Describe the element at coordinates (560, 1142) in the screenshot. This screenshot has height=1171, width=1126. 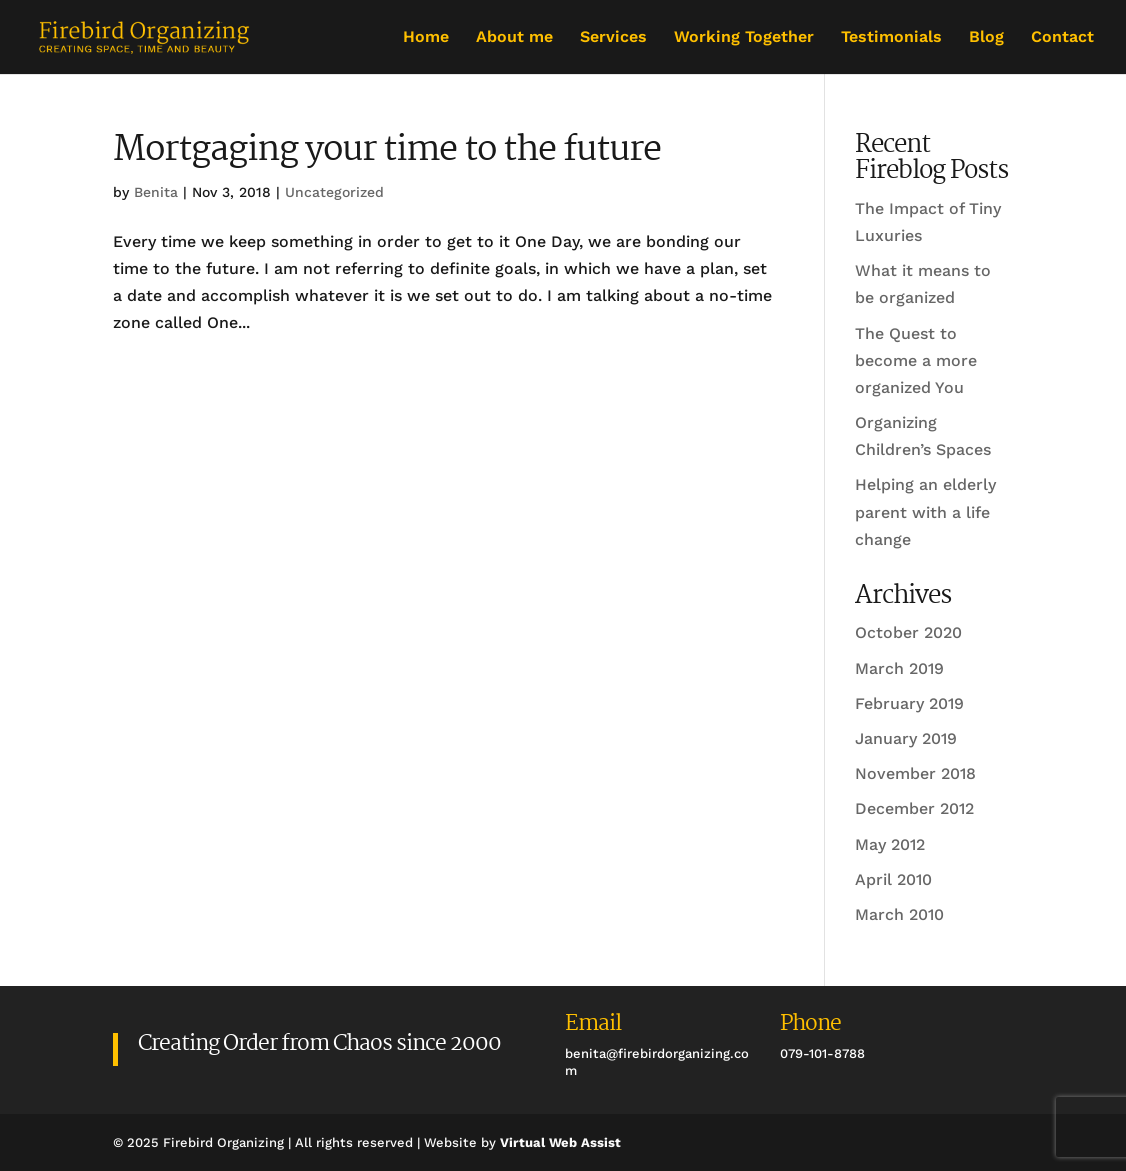
I see `Virtual Web Assist` at that location.